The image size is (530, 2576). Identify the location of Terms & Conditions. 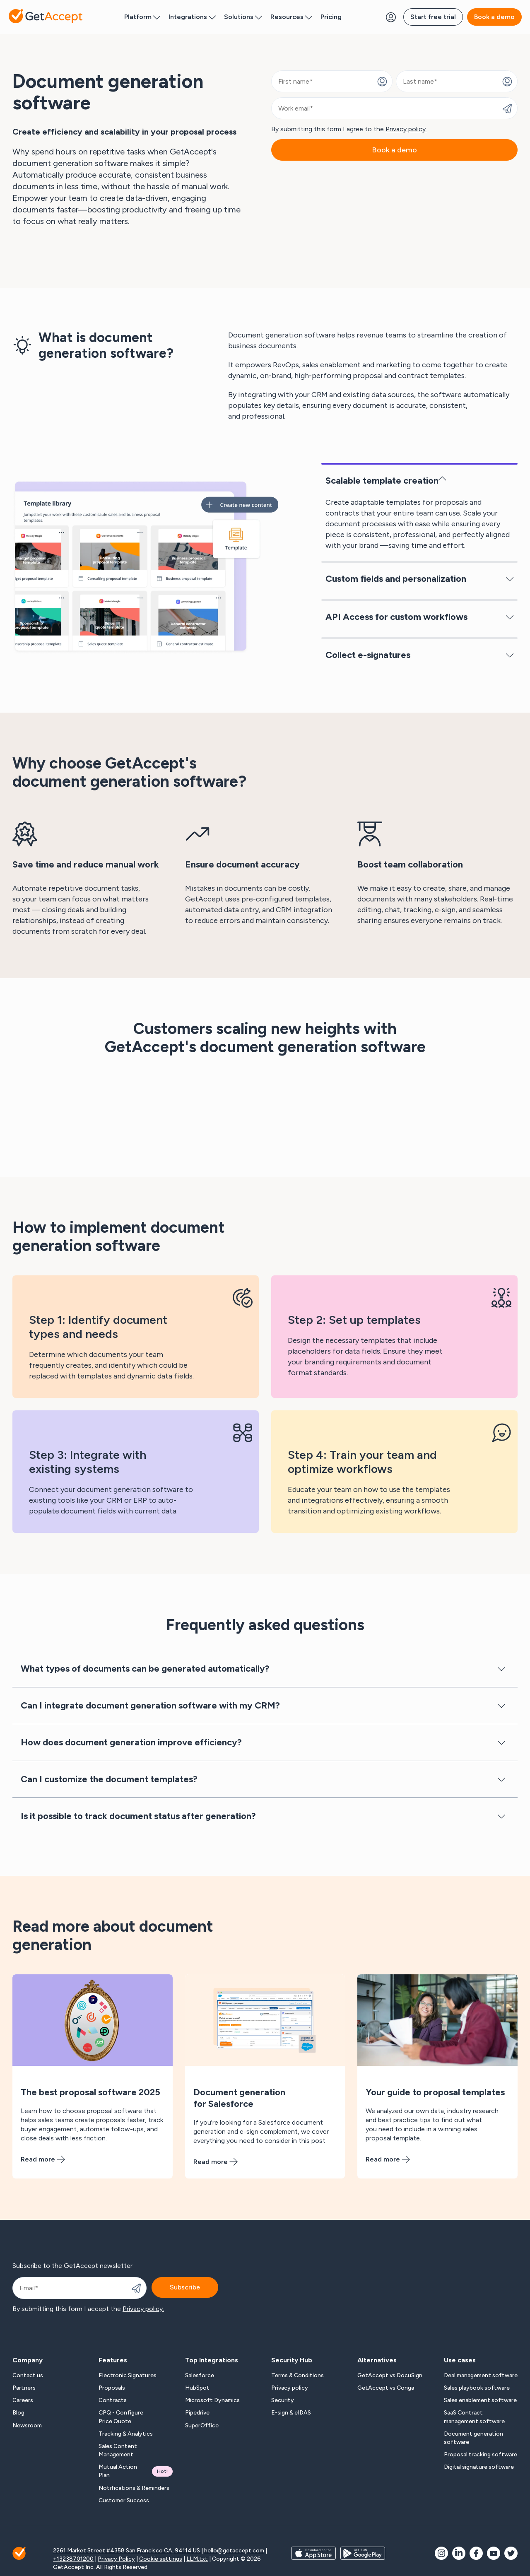
(297, 2375).